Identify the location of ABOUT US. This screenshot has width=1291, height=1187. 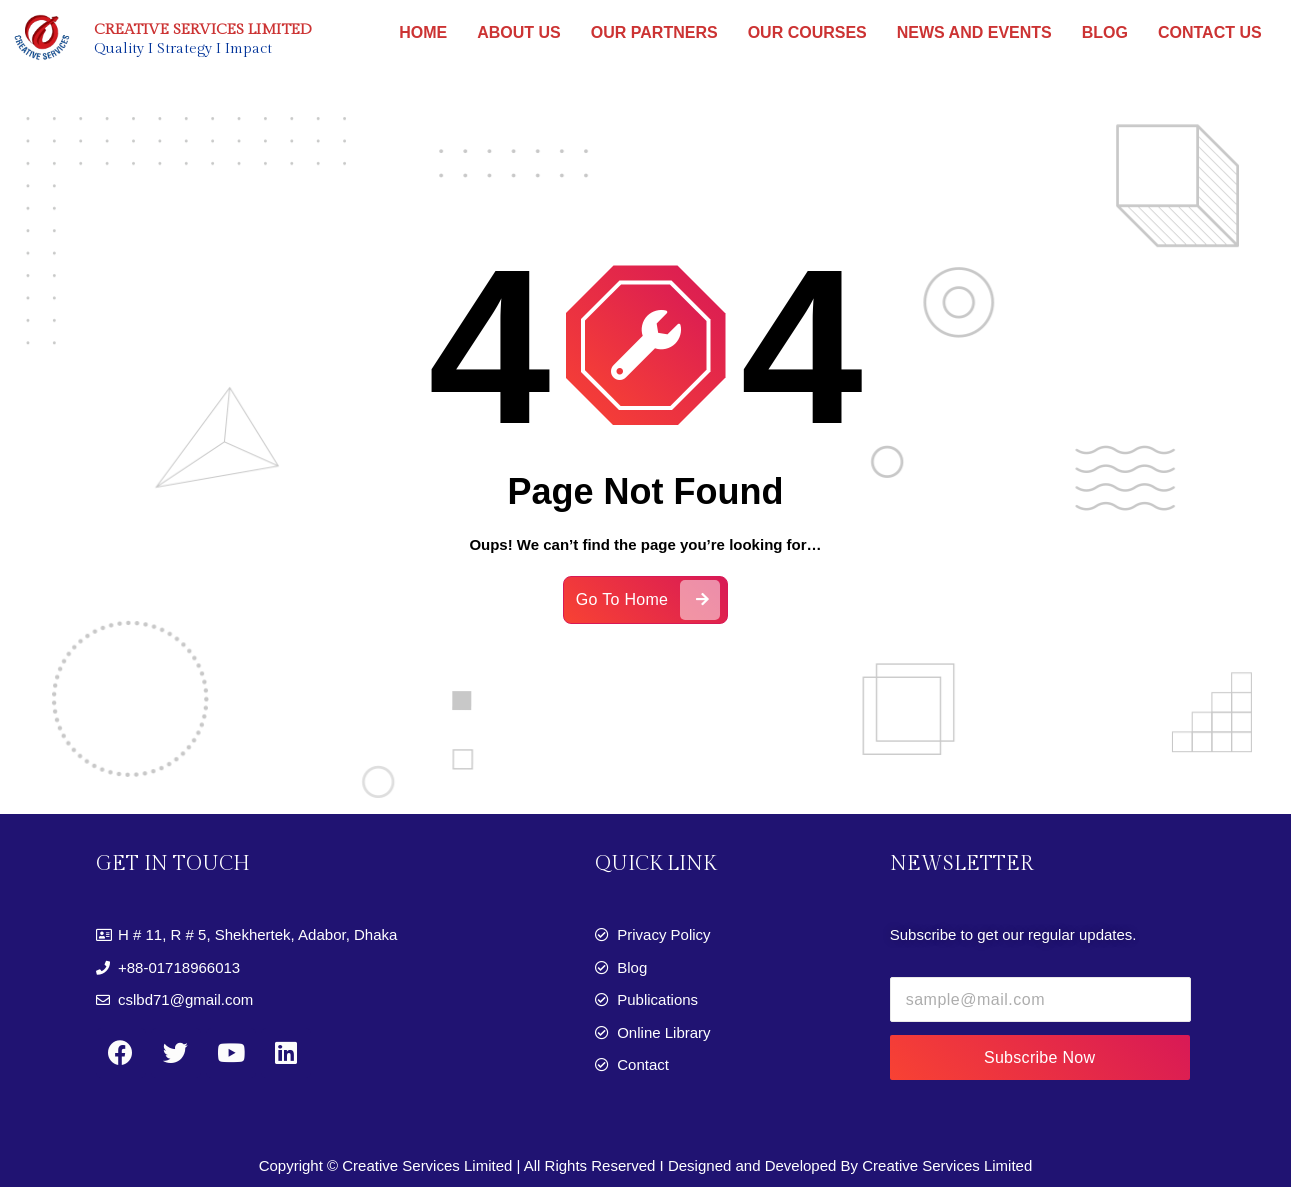
(519, 32).